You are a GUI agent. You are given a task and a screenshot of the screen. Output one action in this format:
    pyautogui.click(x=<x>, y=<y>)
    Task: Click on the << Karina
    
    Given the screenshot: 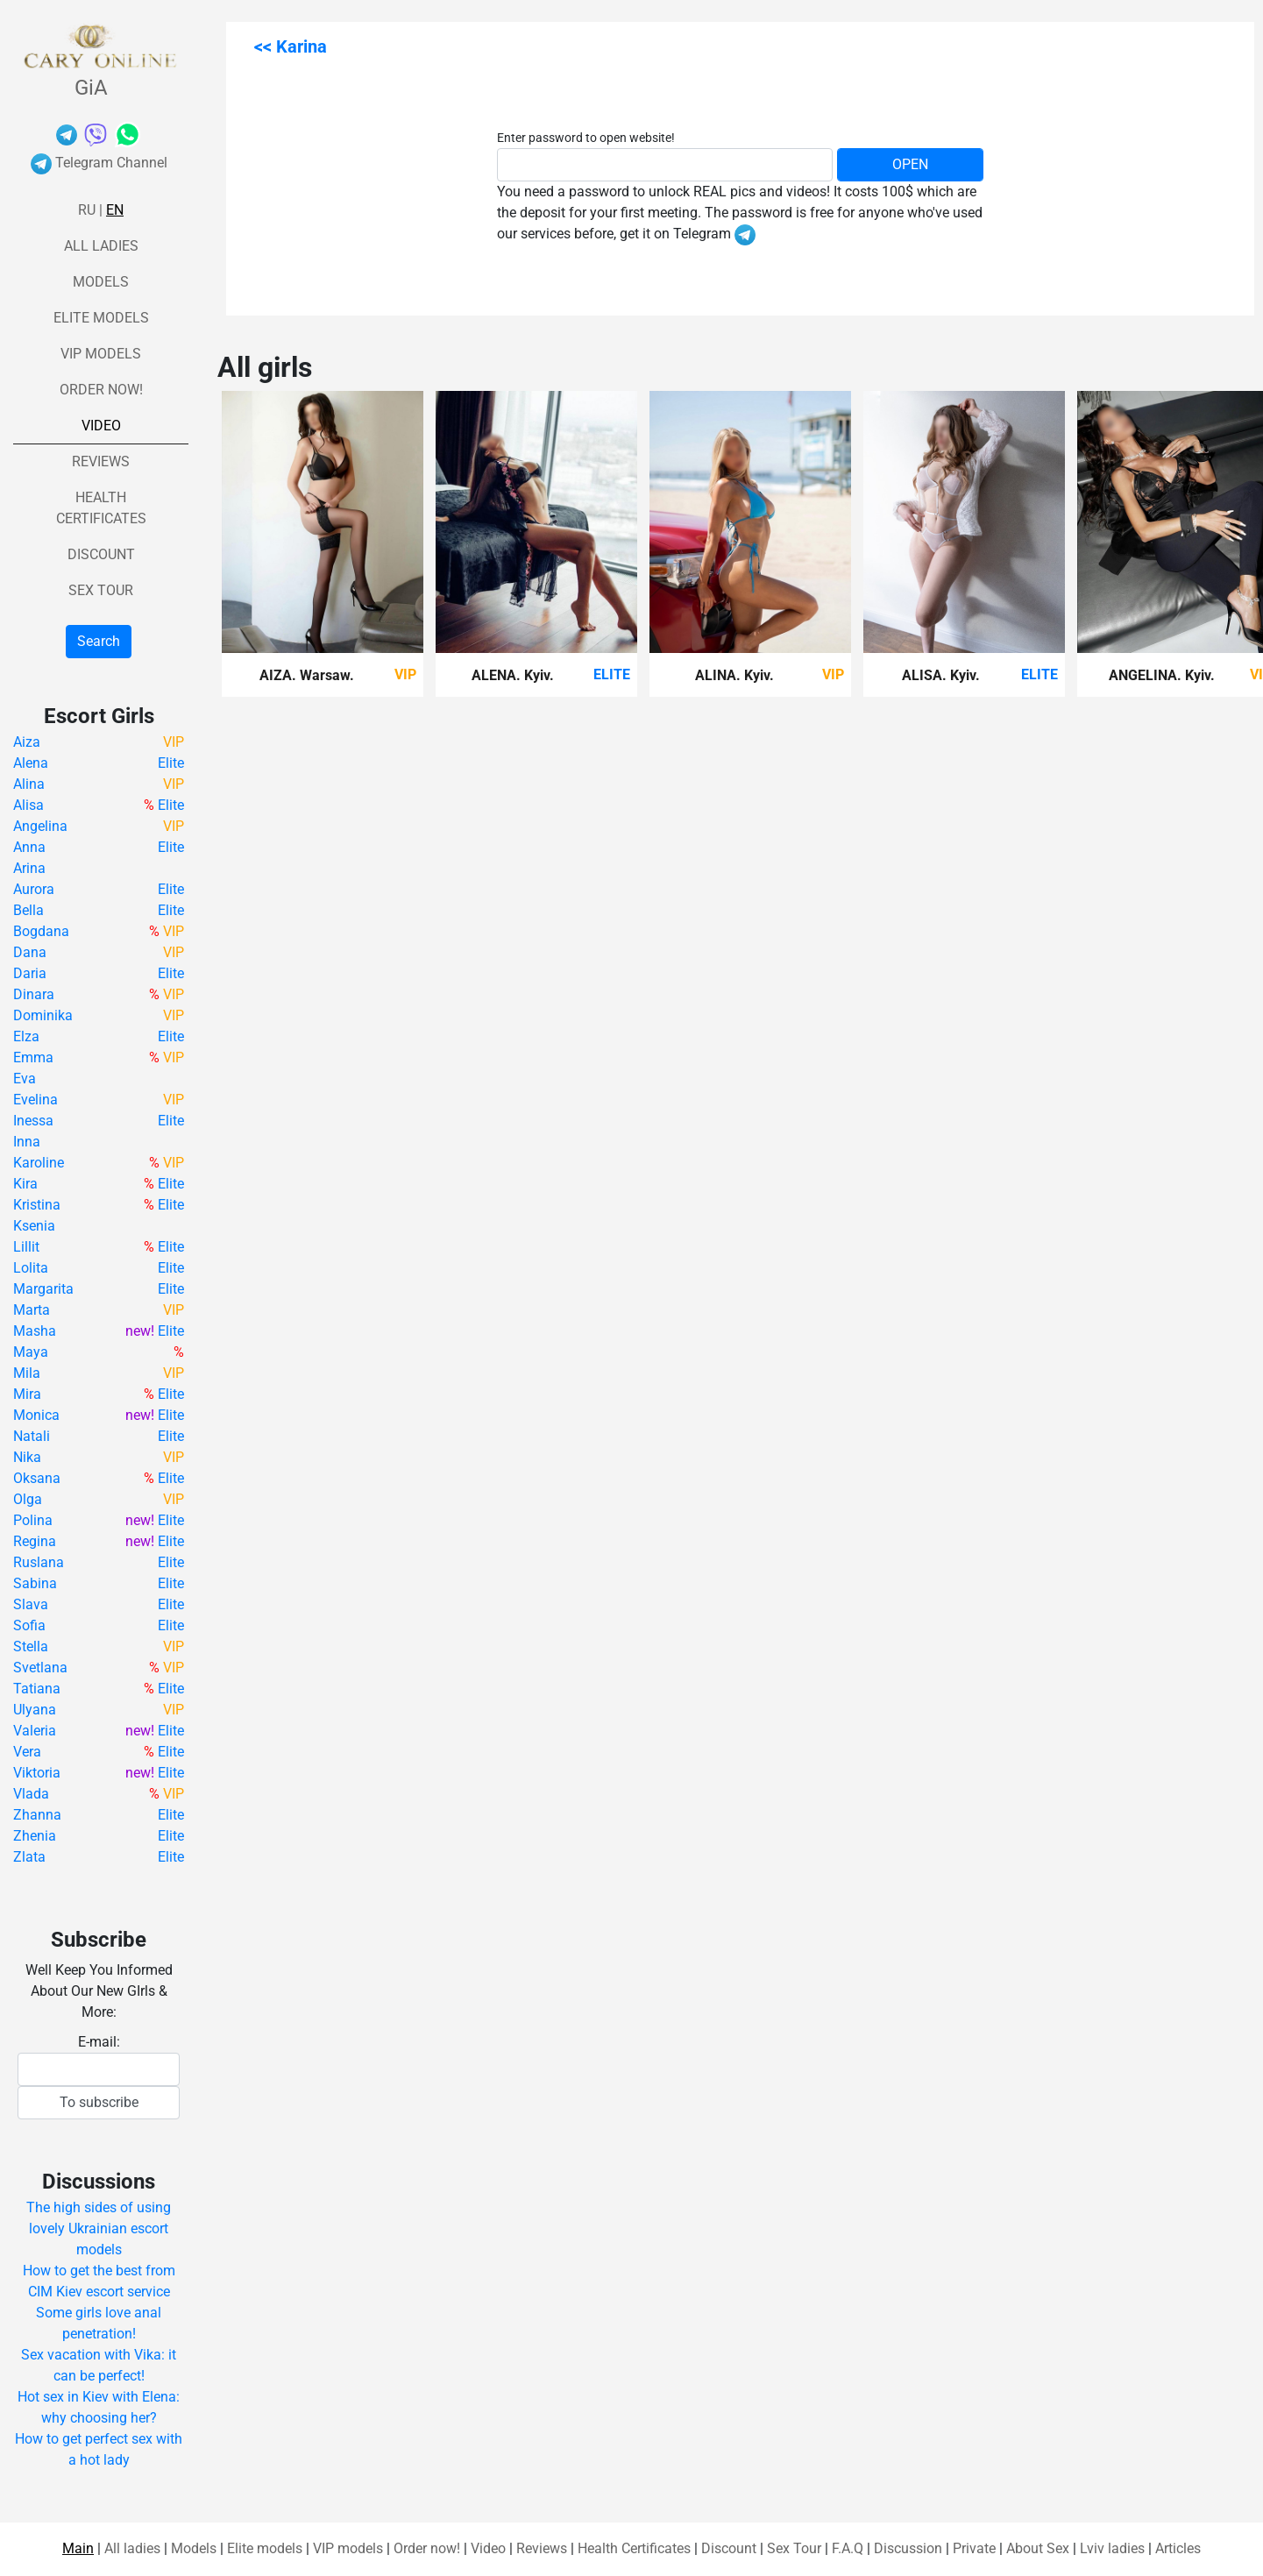 What is the action you would take?
    pyautogui.click(x=290, y=46)
    